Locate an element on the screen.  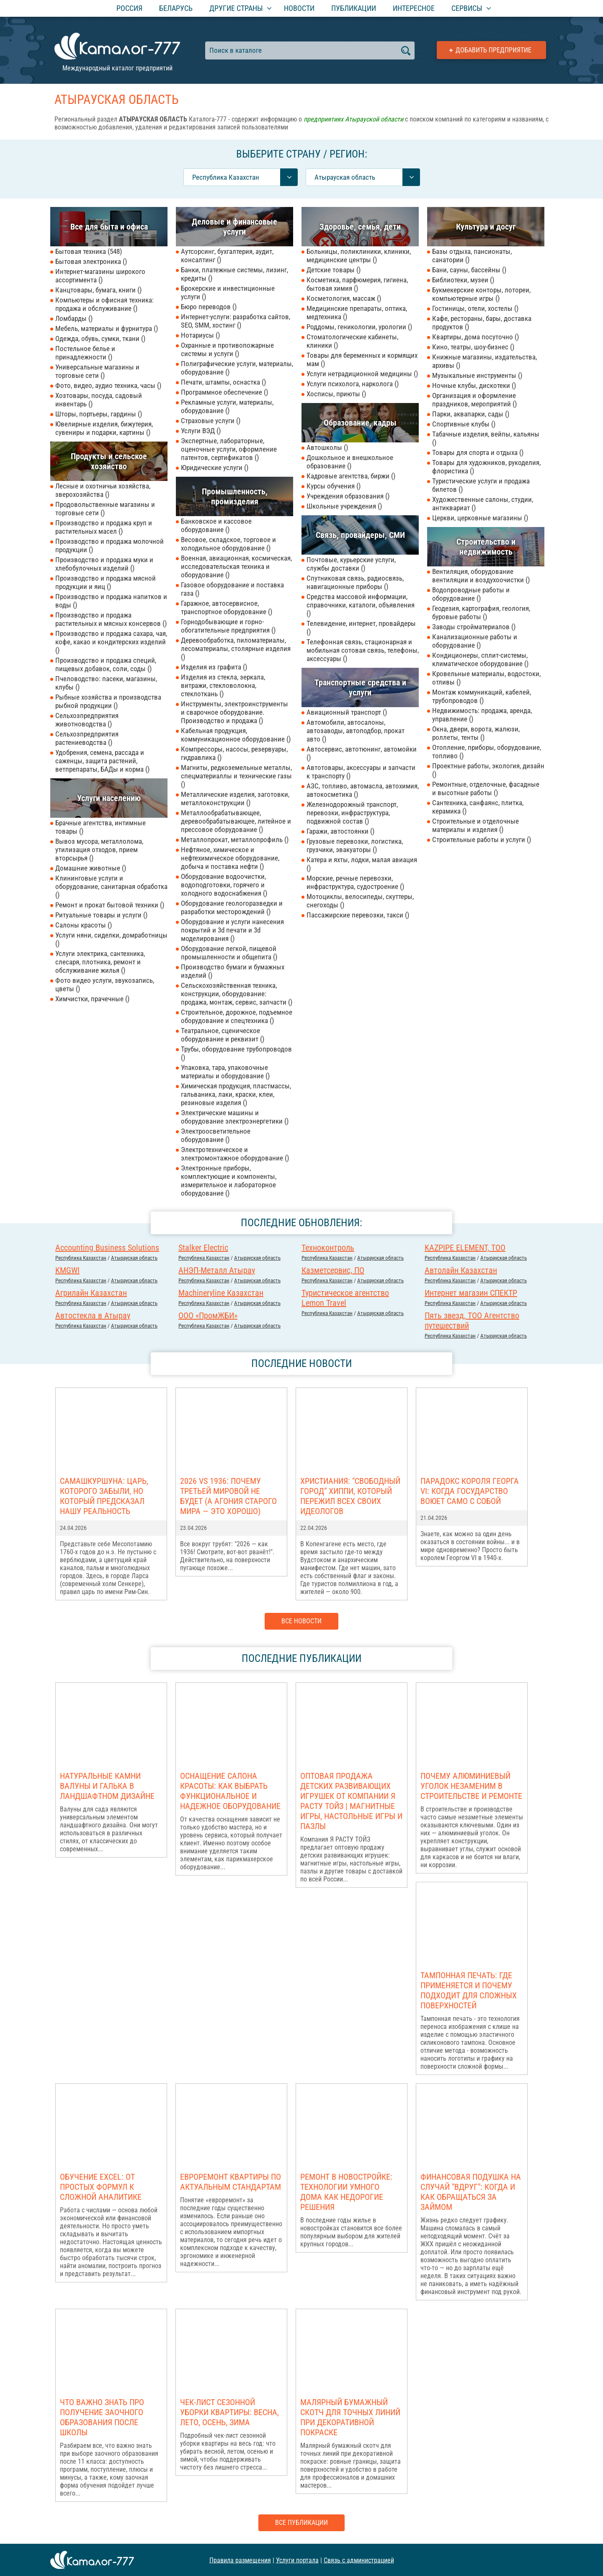
Рекламные услуги, материалы, оборудование is located at coordinates (227, 406).